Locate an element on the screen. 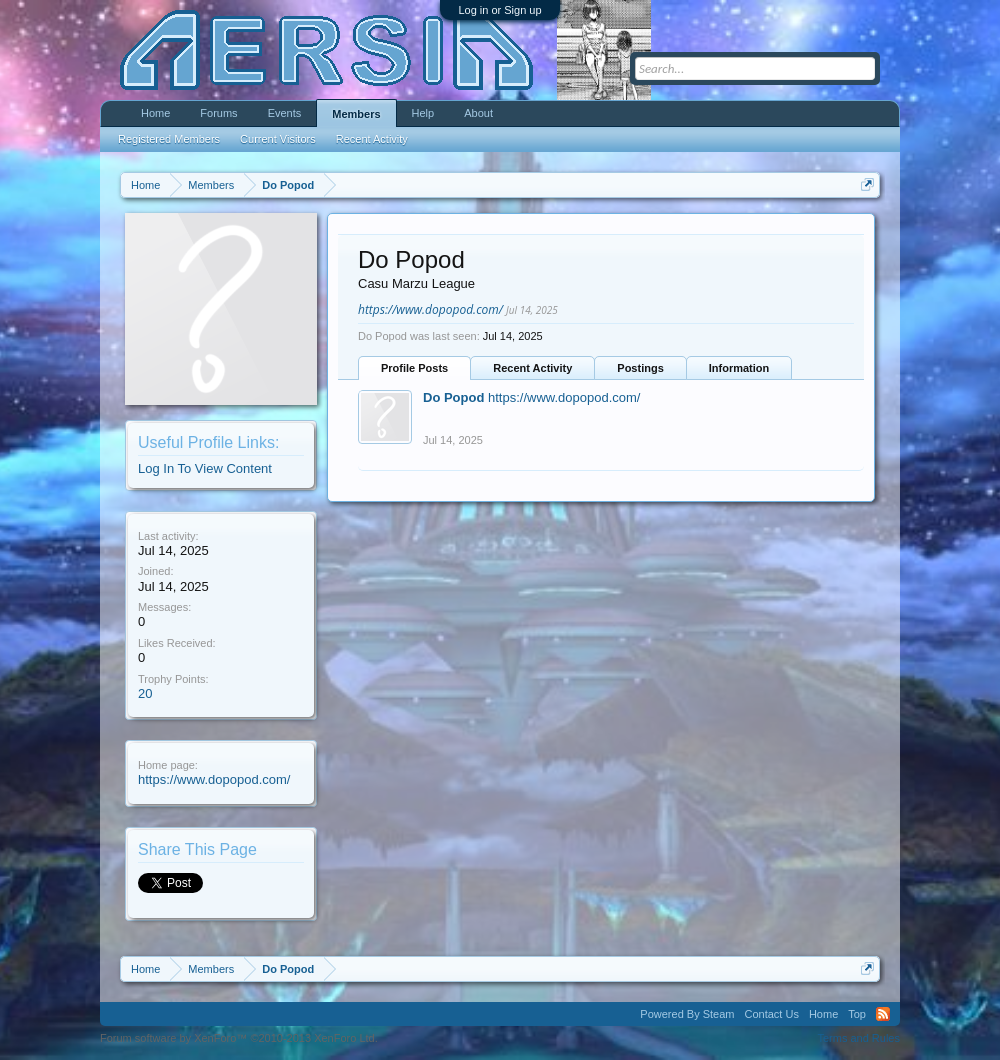 Image resolution: width=1000 pixels, height=1060 pixels. Home is located at coordinates (155, 113).